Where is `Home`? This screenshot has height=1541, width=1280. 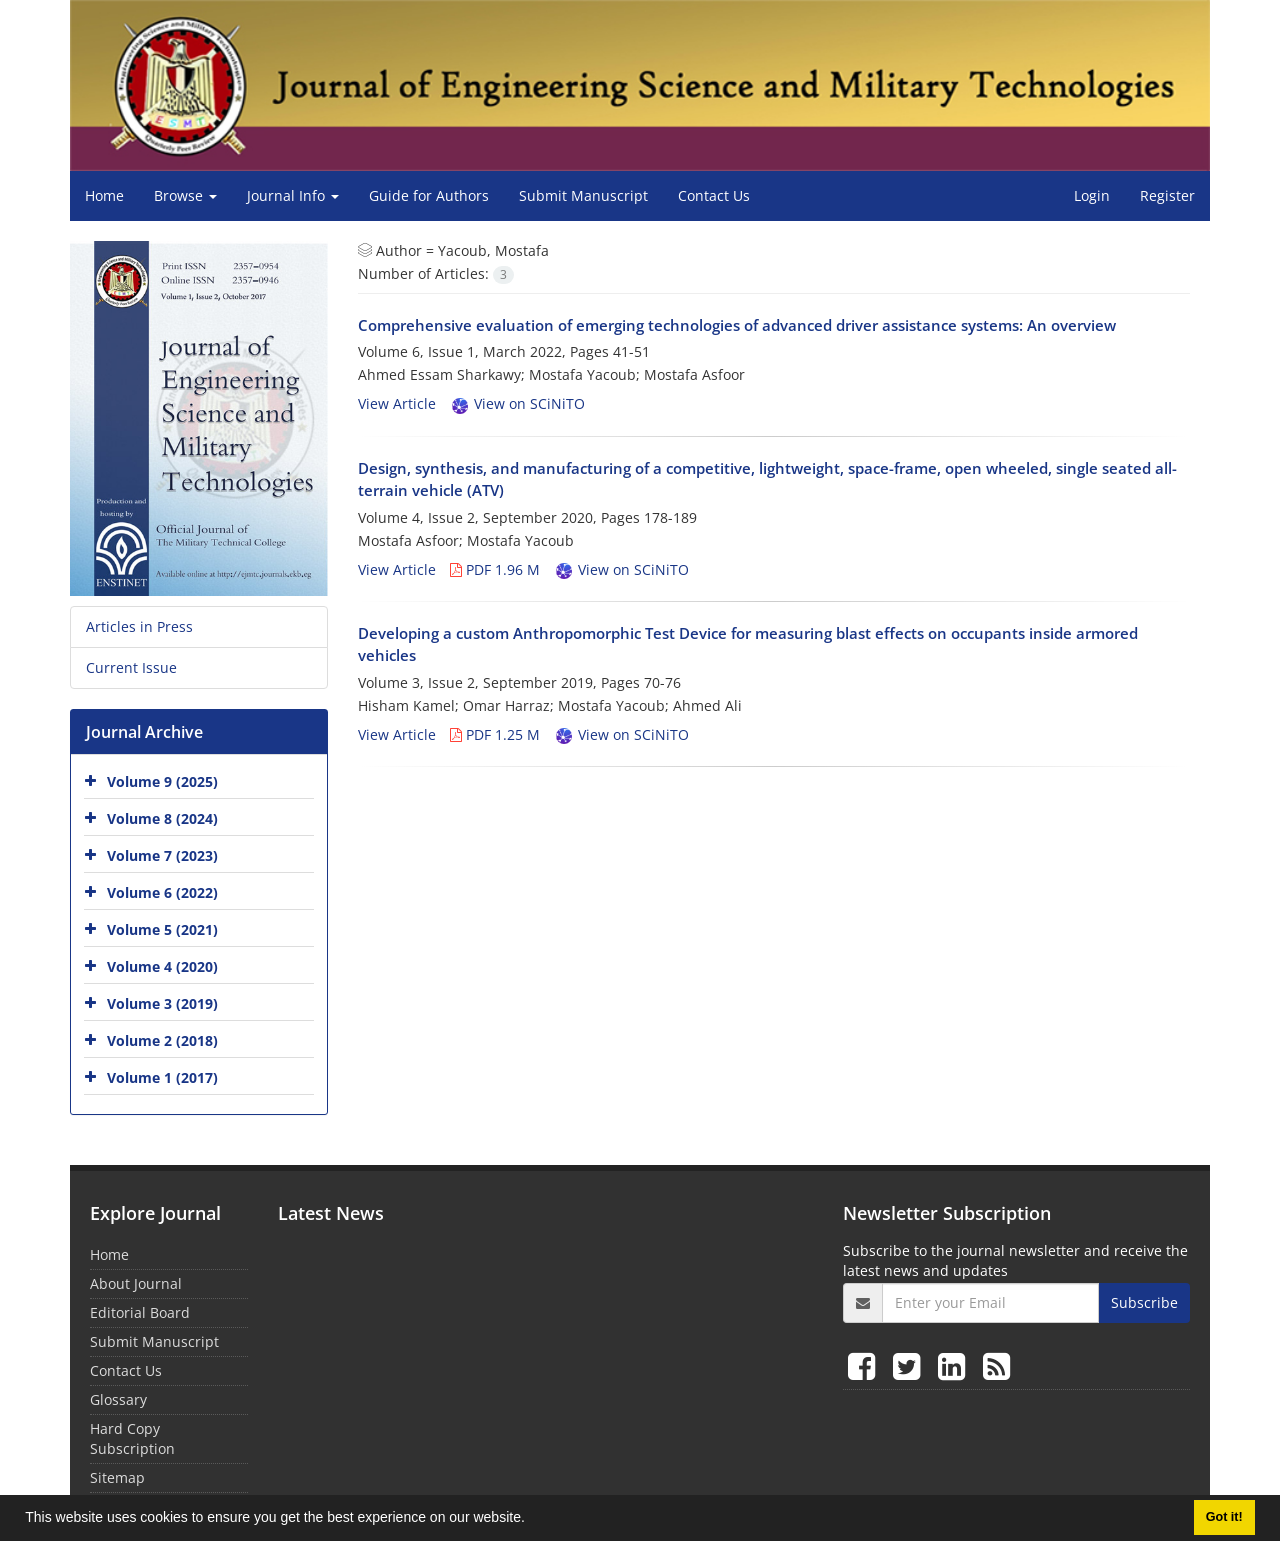
Home is located at coordinates (104, 195).